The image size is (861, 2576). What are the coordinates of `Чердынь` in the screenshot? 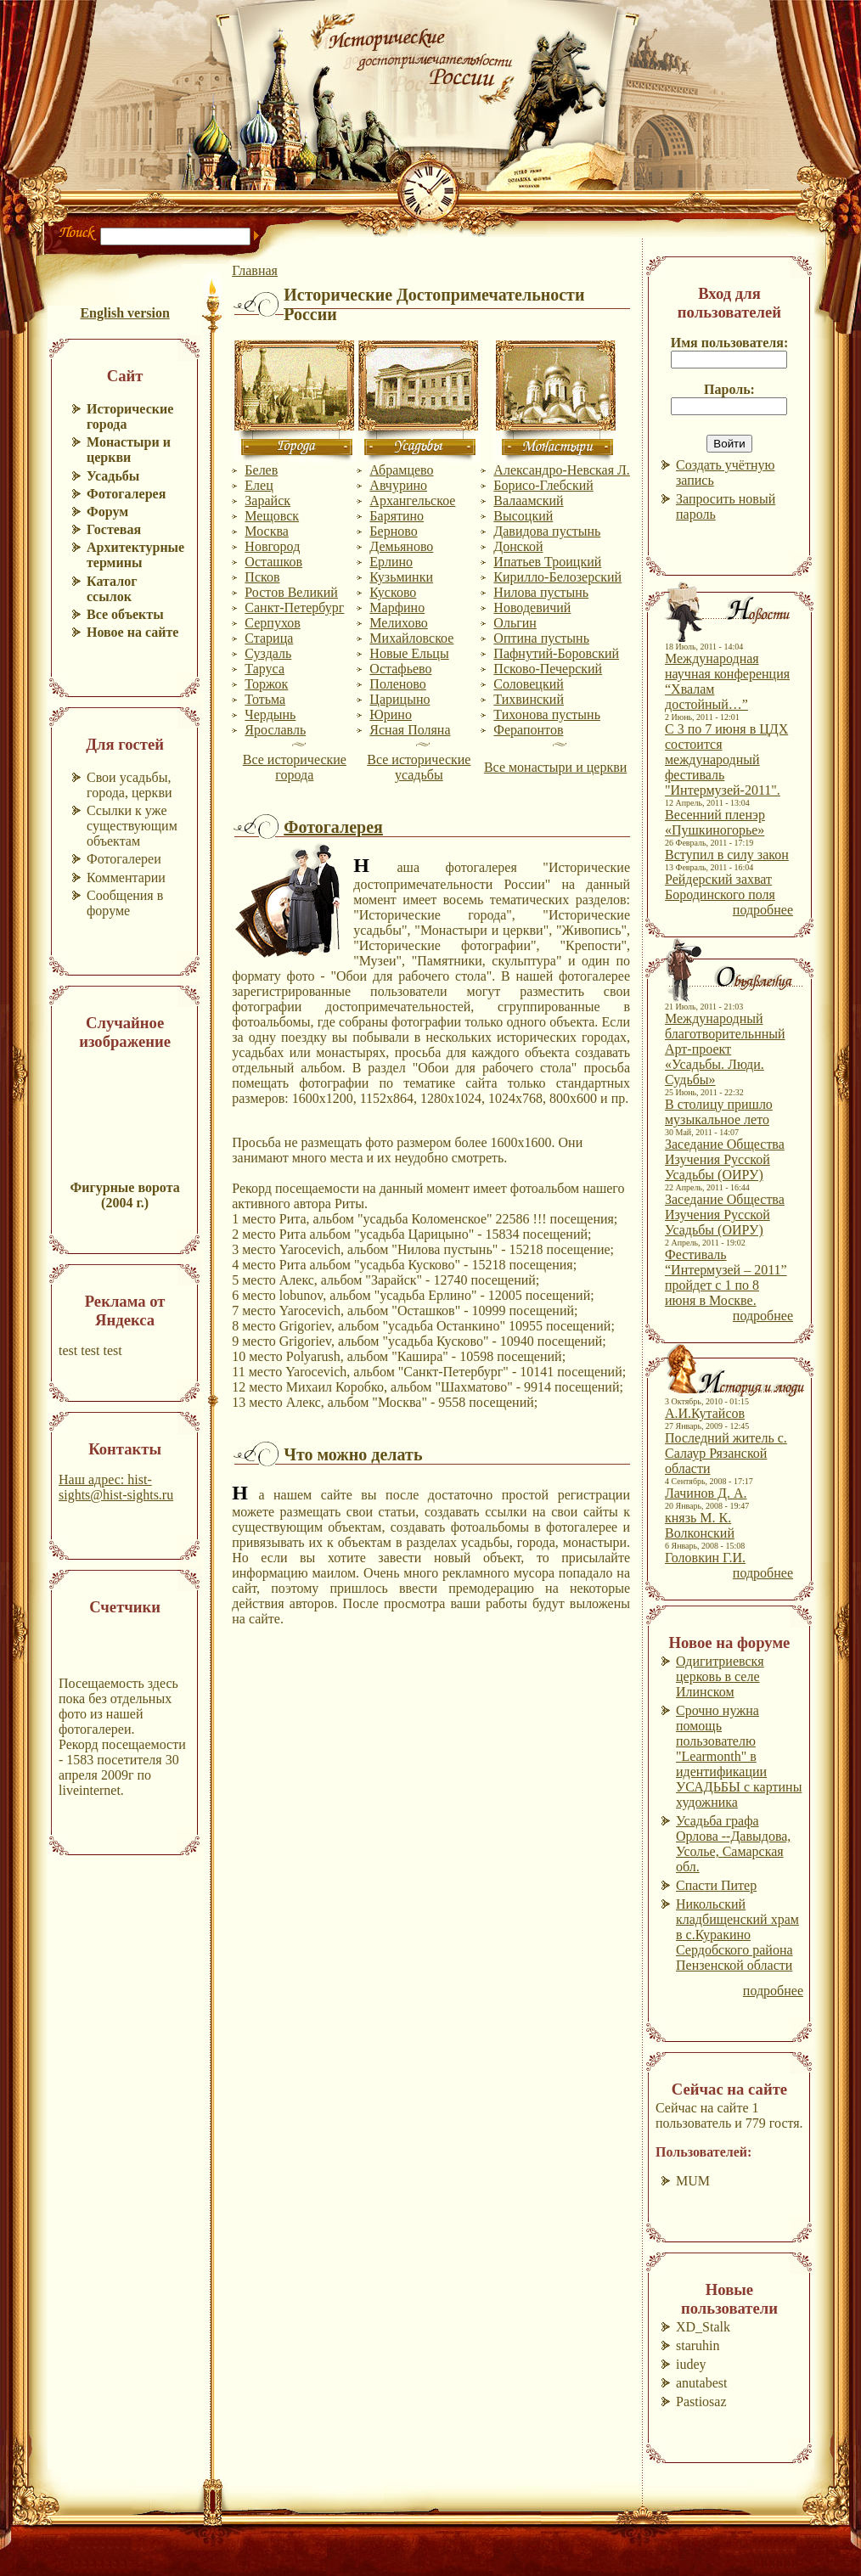 It's located at (270, 714).